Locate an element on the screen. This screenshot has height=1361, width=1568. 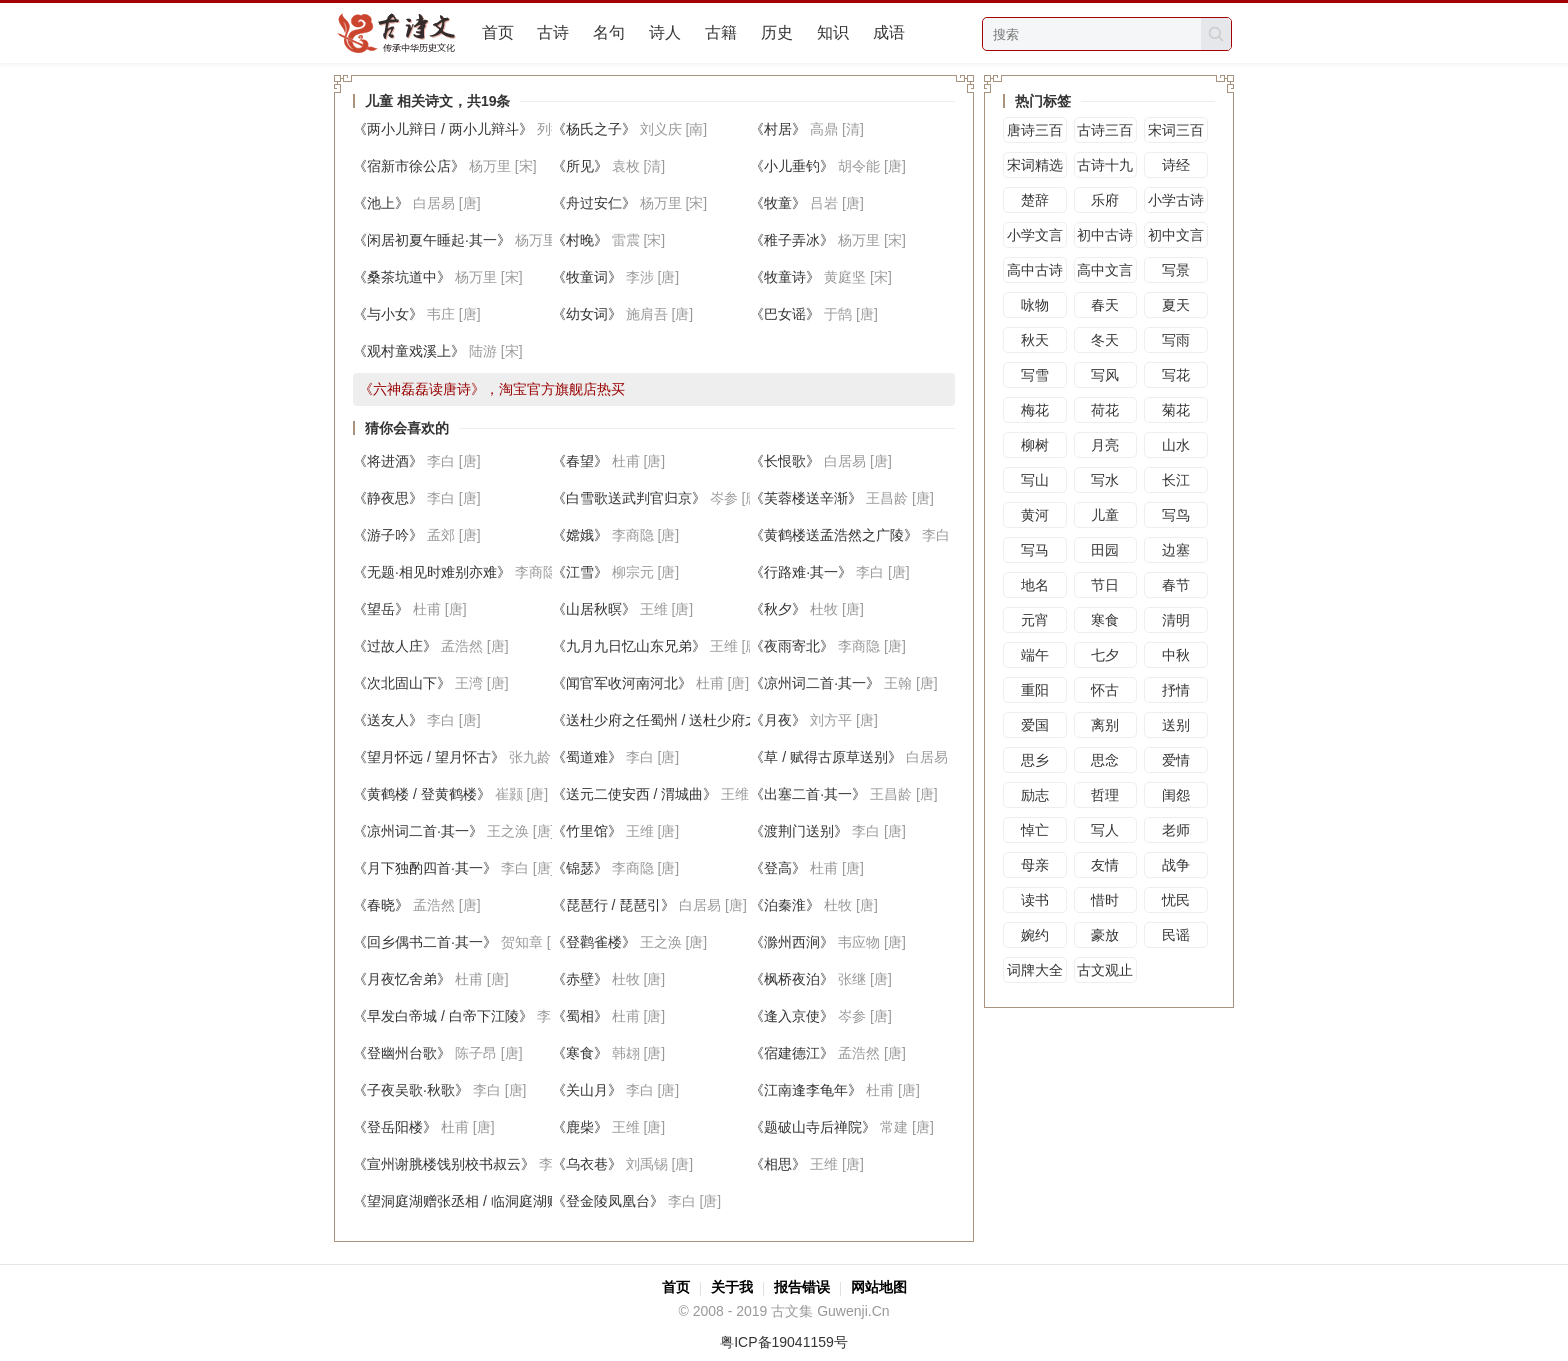
《登幽州台歌》 is located at coordinates (402, 1053).